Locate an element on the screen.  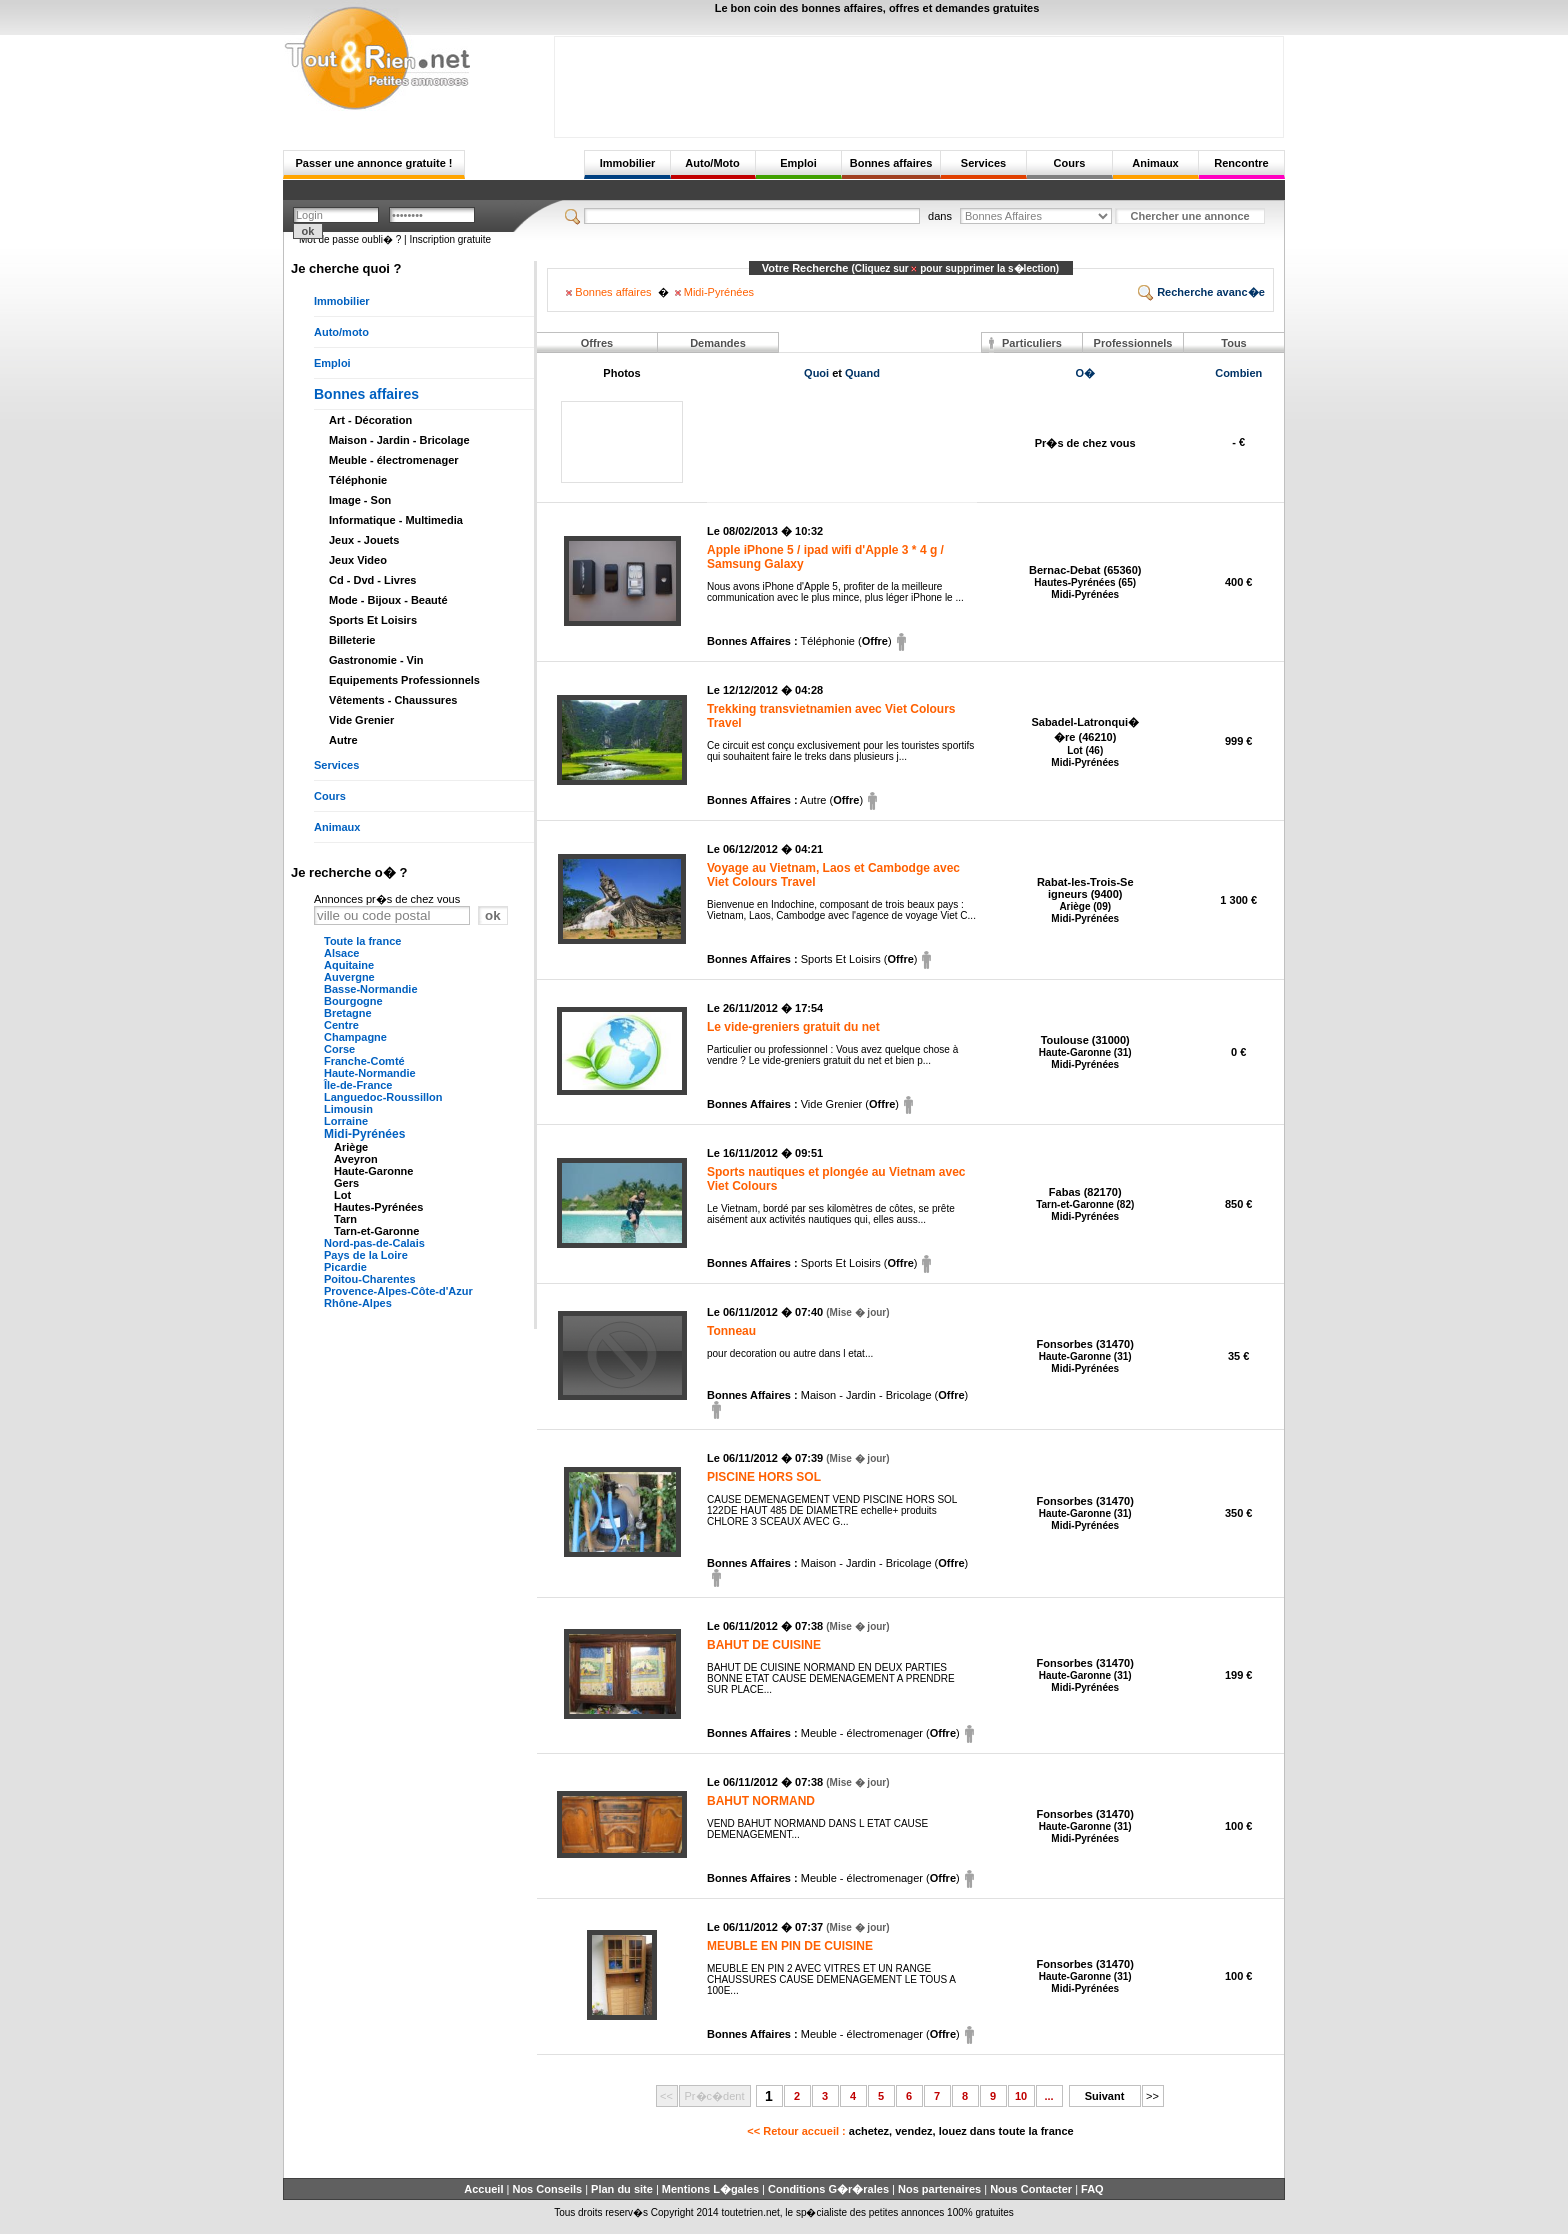
Aquitaine is located at coordinates (349, 965).